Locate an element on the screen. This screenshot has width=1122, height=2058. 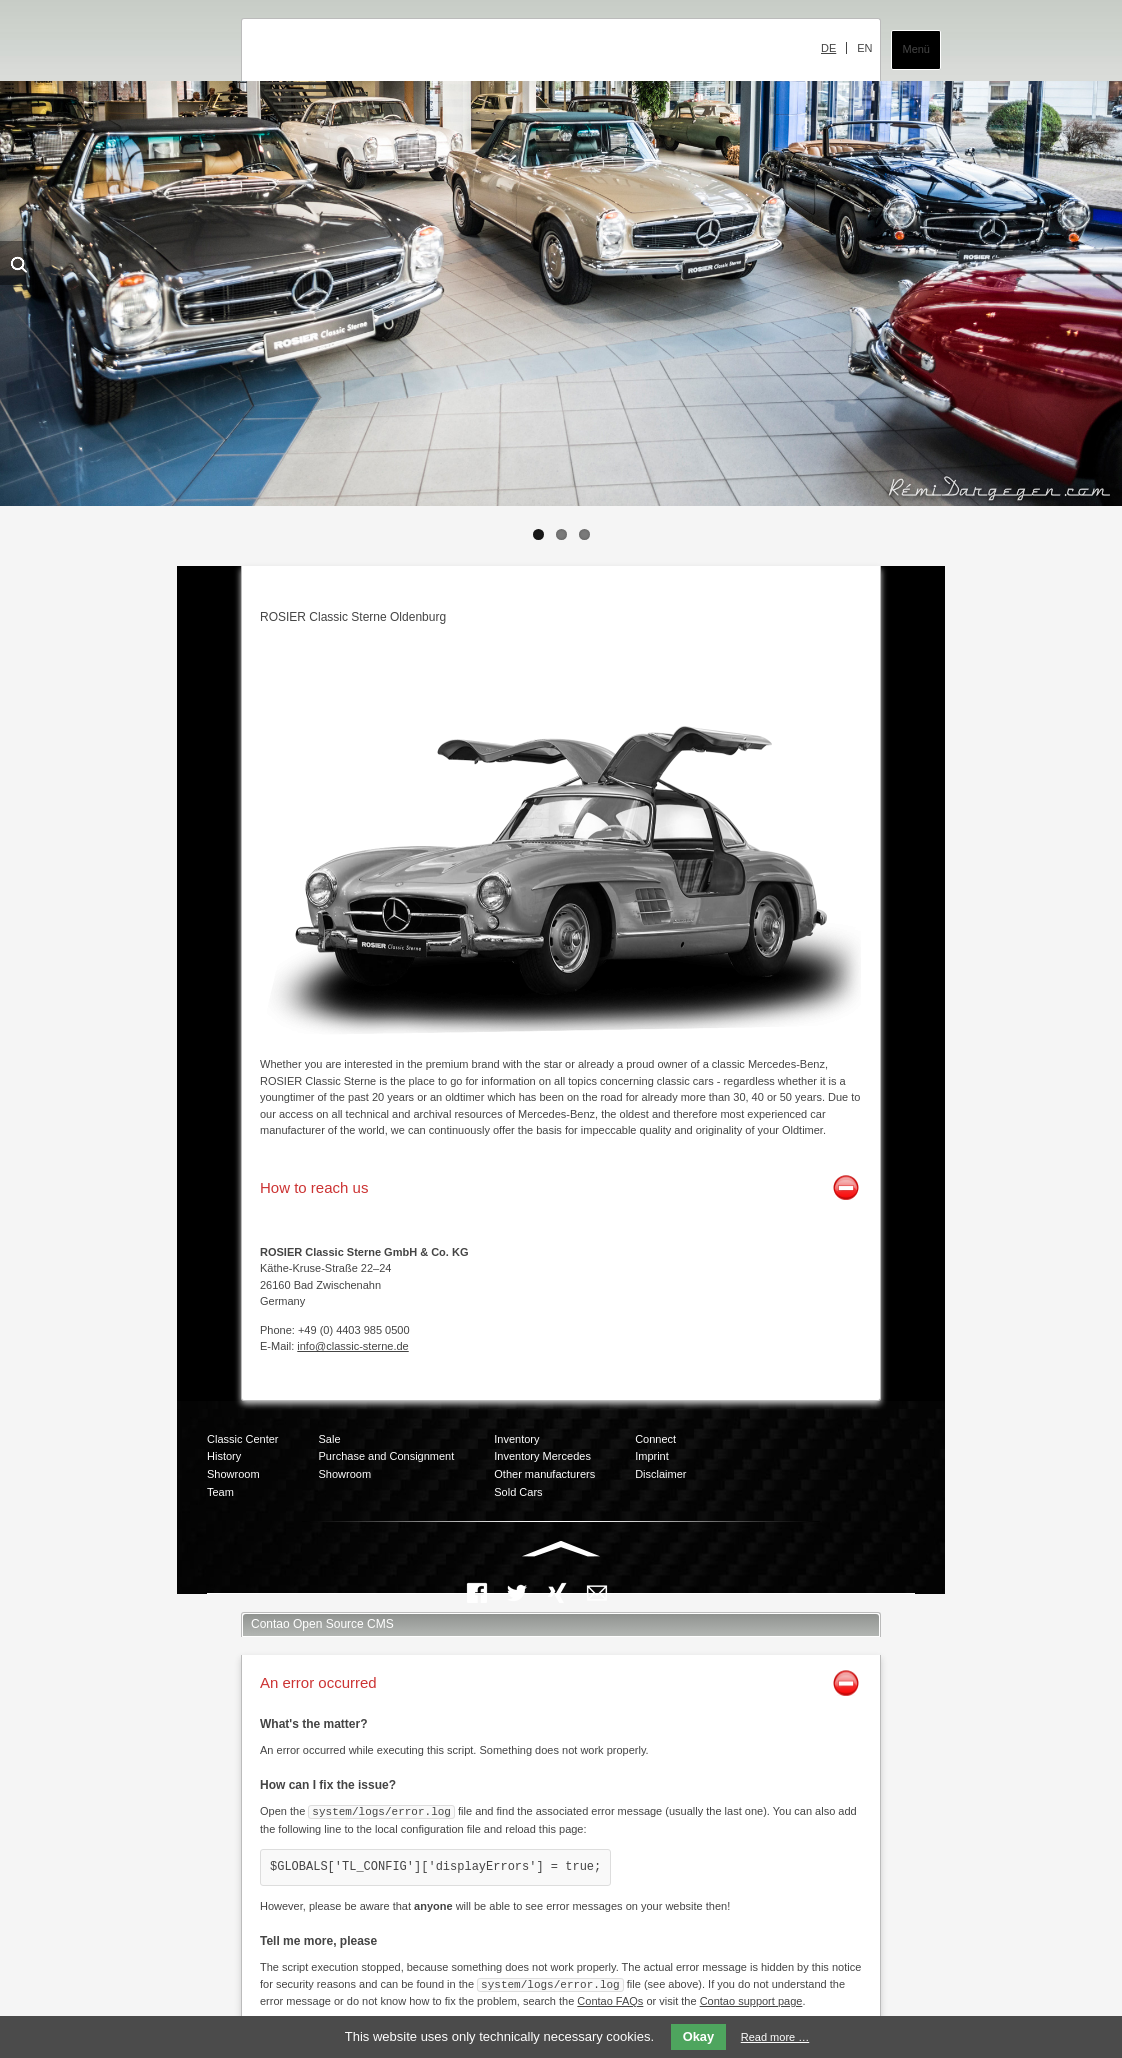
DE [menuitem] is located at coordinates (828, 48).